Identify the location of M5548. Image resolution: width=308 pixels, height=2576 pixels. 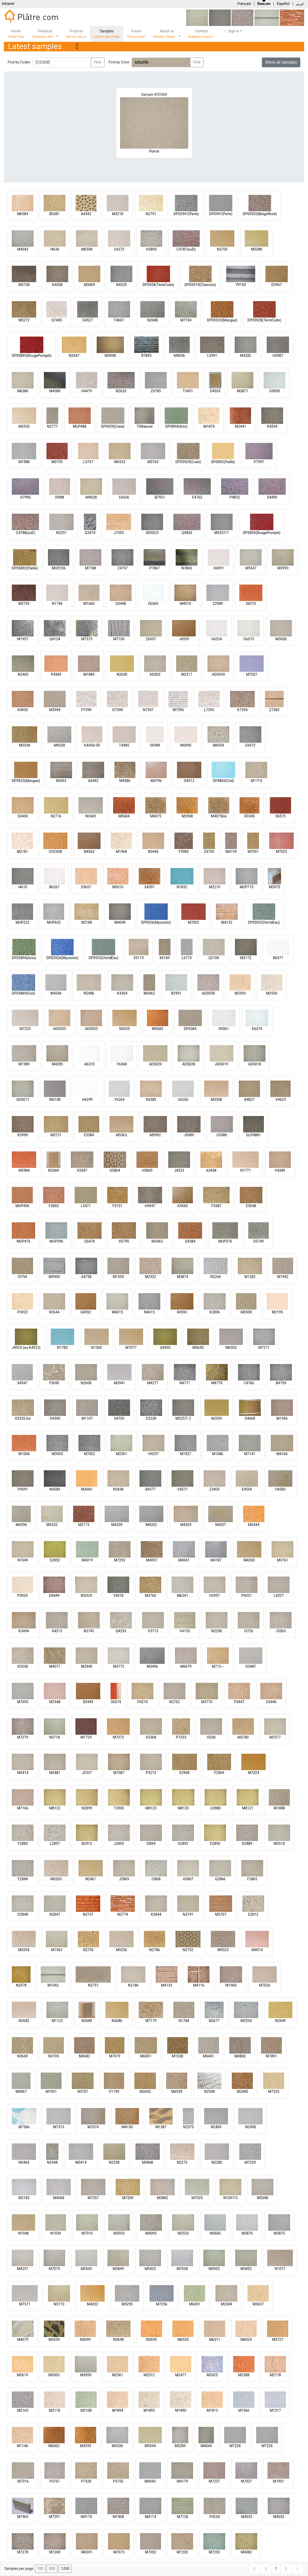
(262, 2198).